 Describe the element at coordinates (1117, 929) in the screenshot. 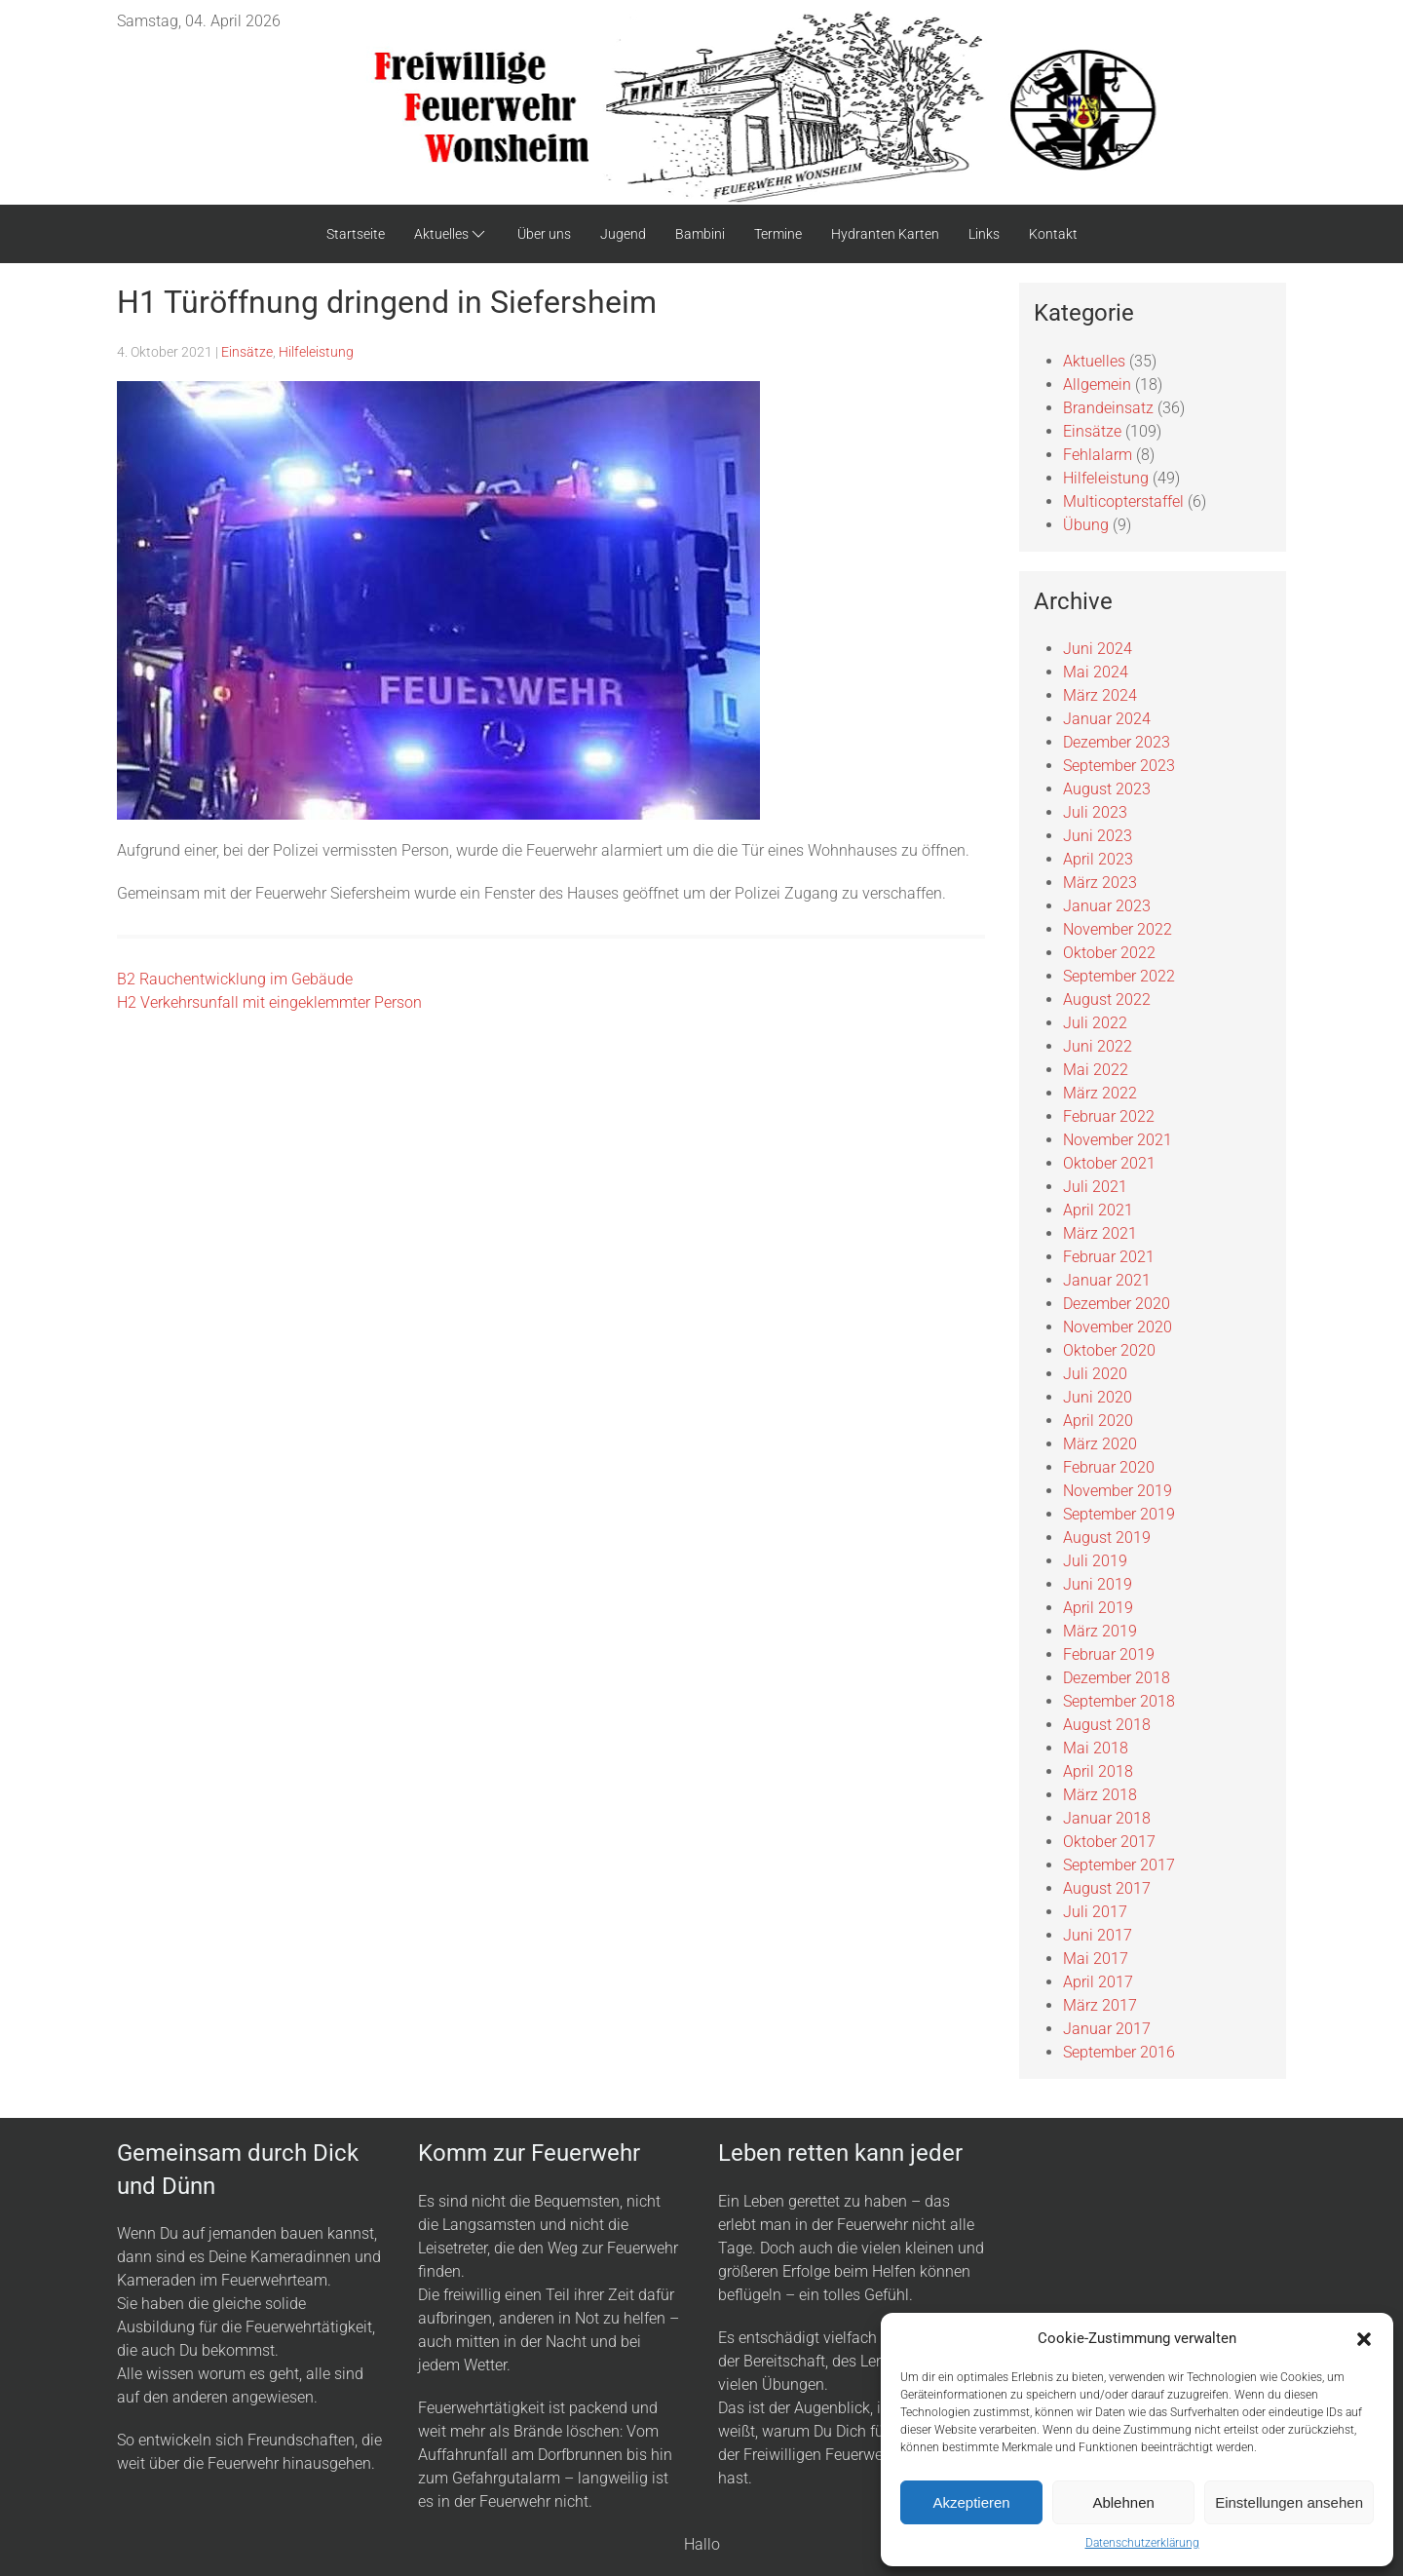

I see `November 2022` at that location.